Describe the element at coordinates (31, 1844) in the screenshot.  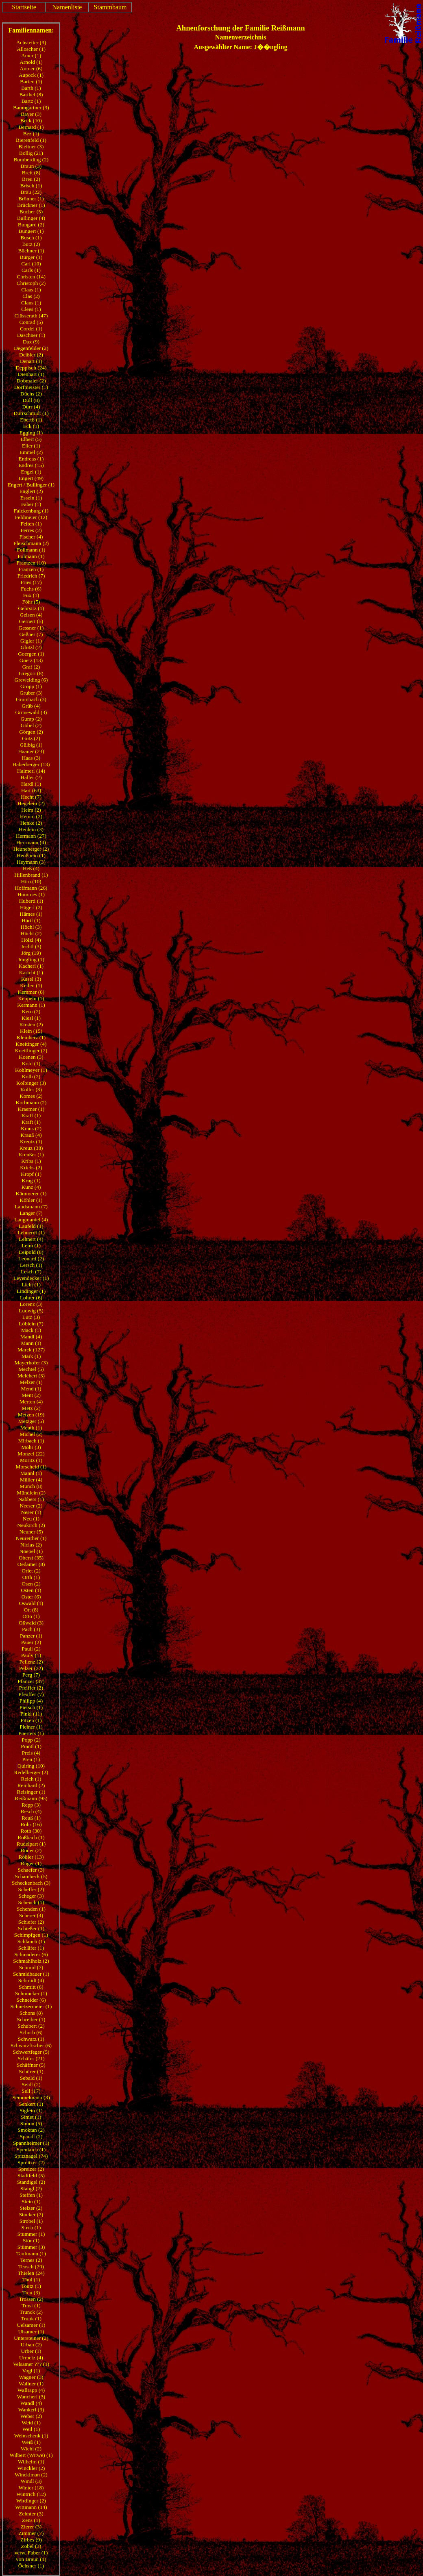
I see `Rudelpart (1)` at that location.